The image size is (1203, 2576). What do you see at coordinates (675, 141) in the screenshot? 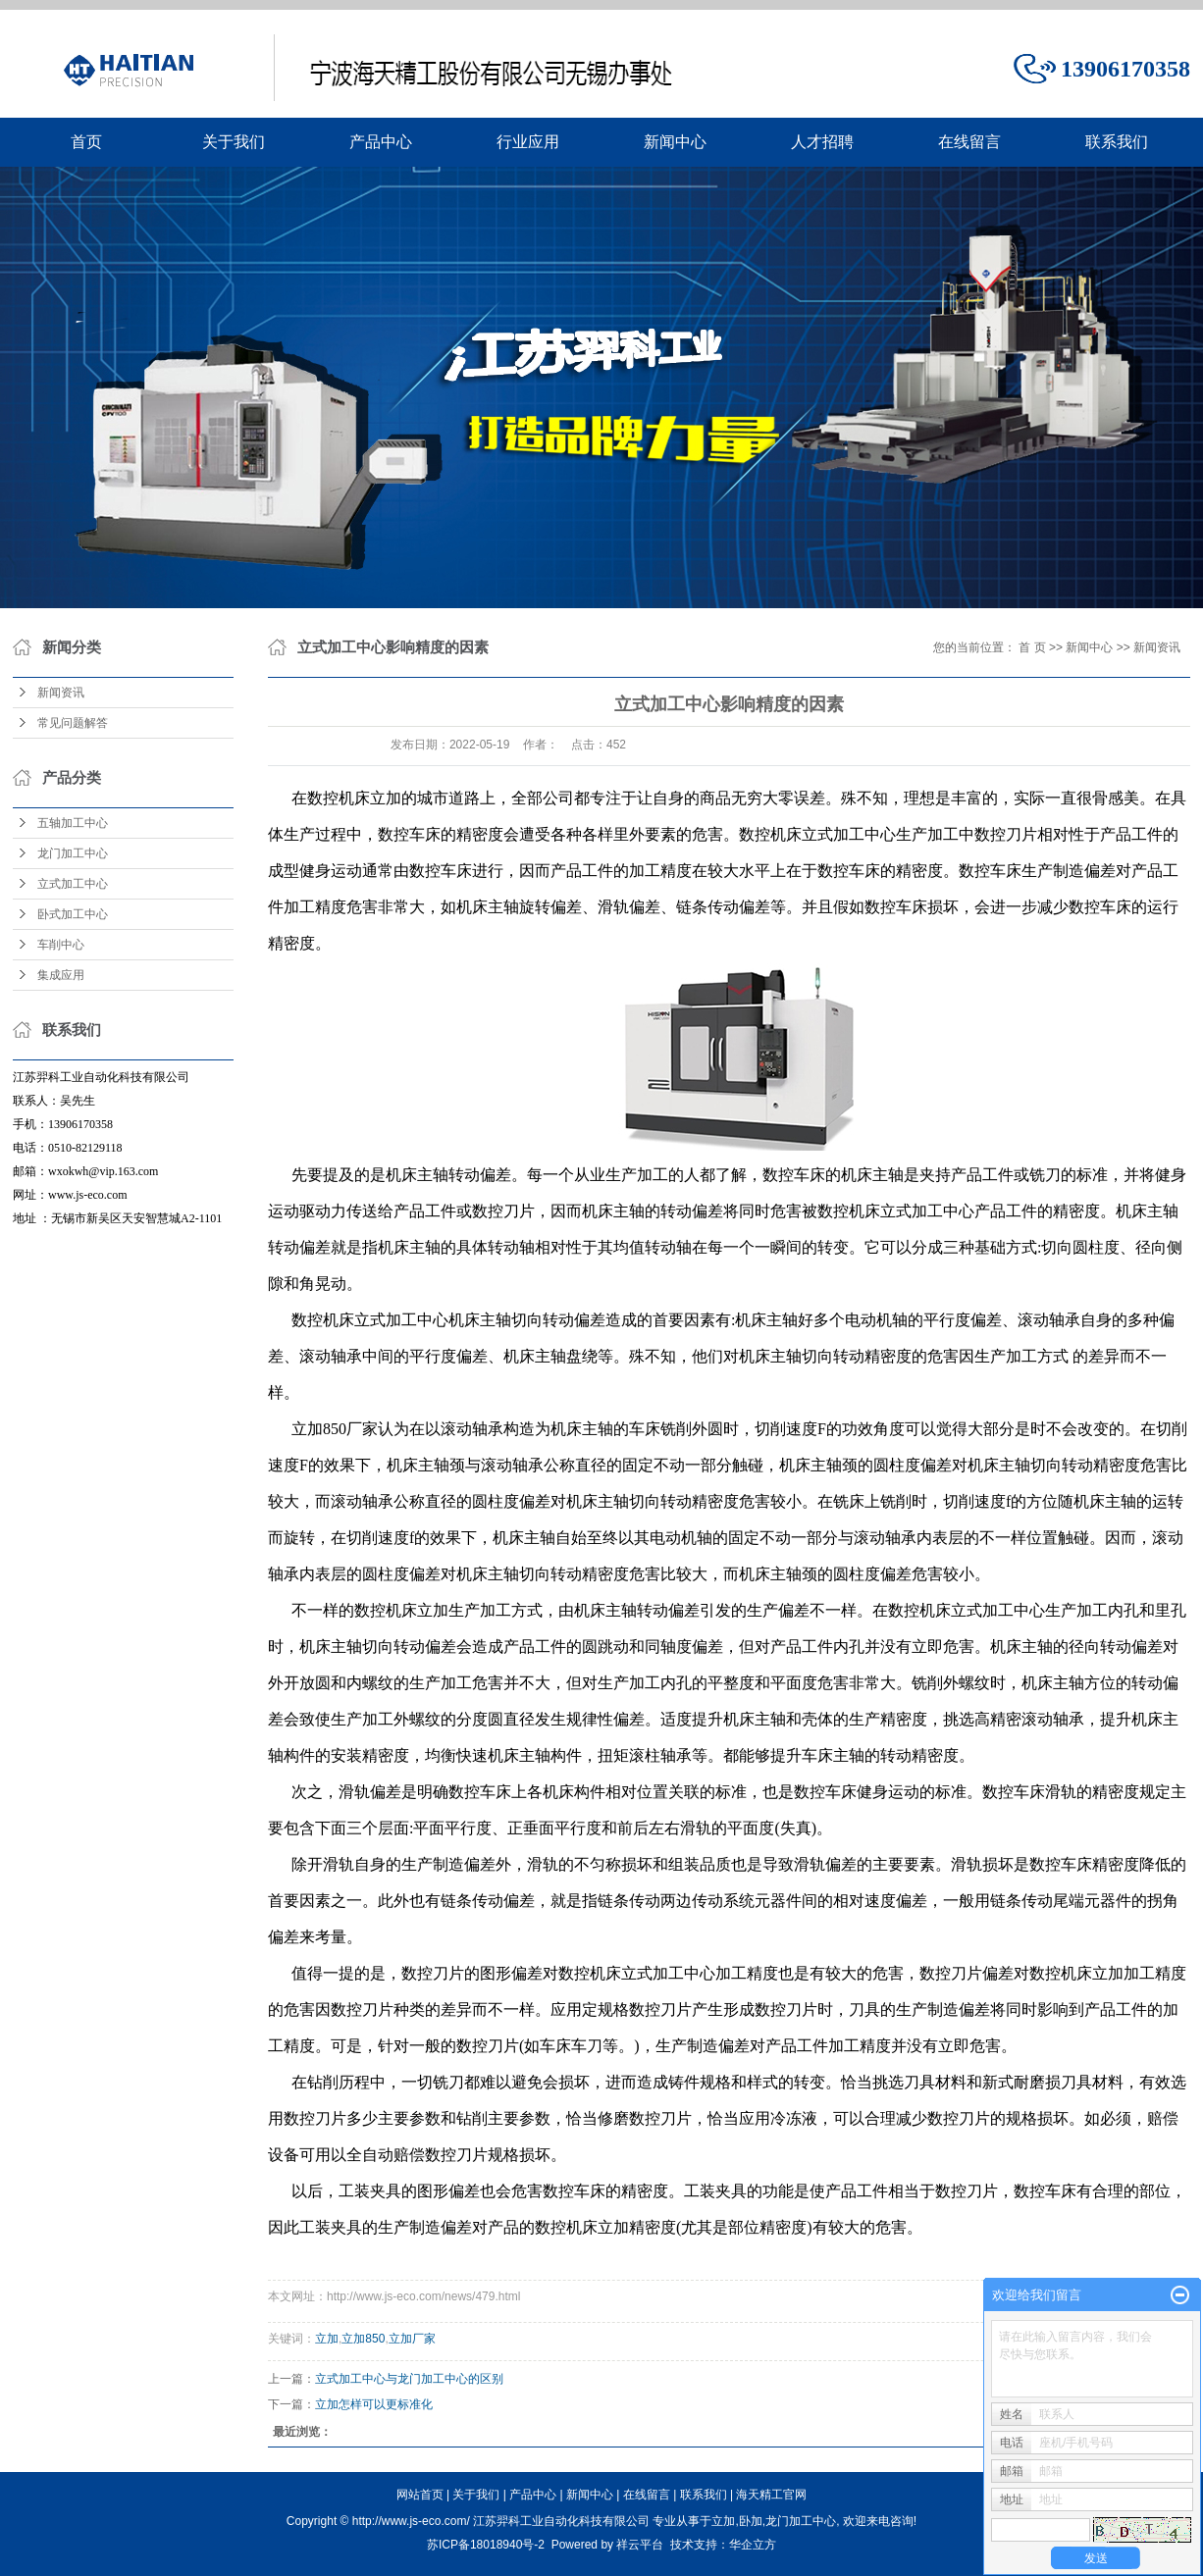
I see `新闻中心` at bounding box center [675, 141].